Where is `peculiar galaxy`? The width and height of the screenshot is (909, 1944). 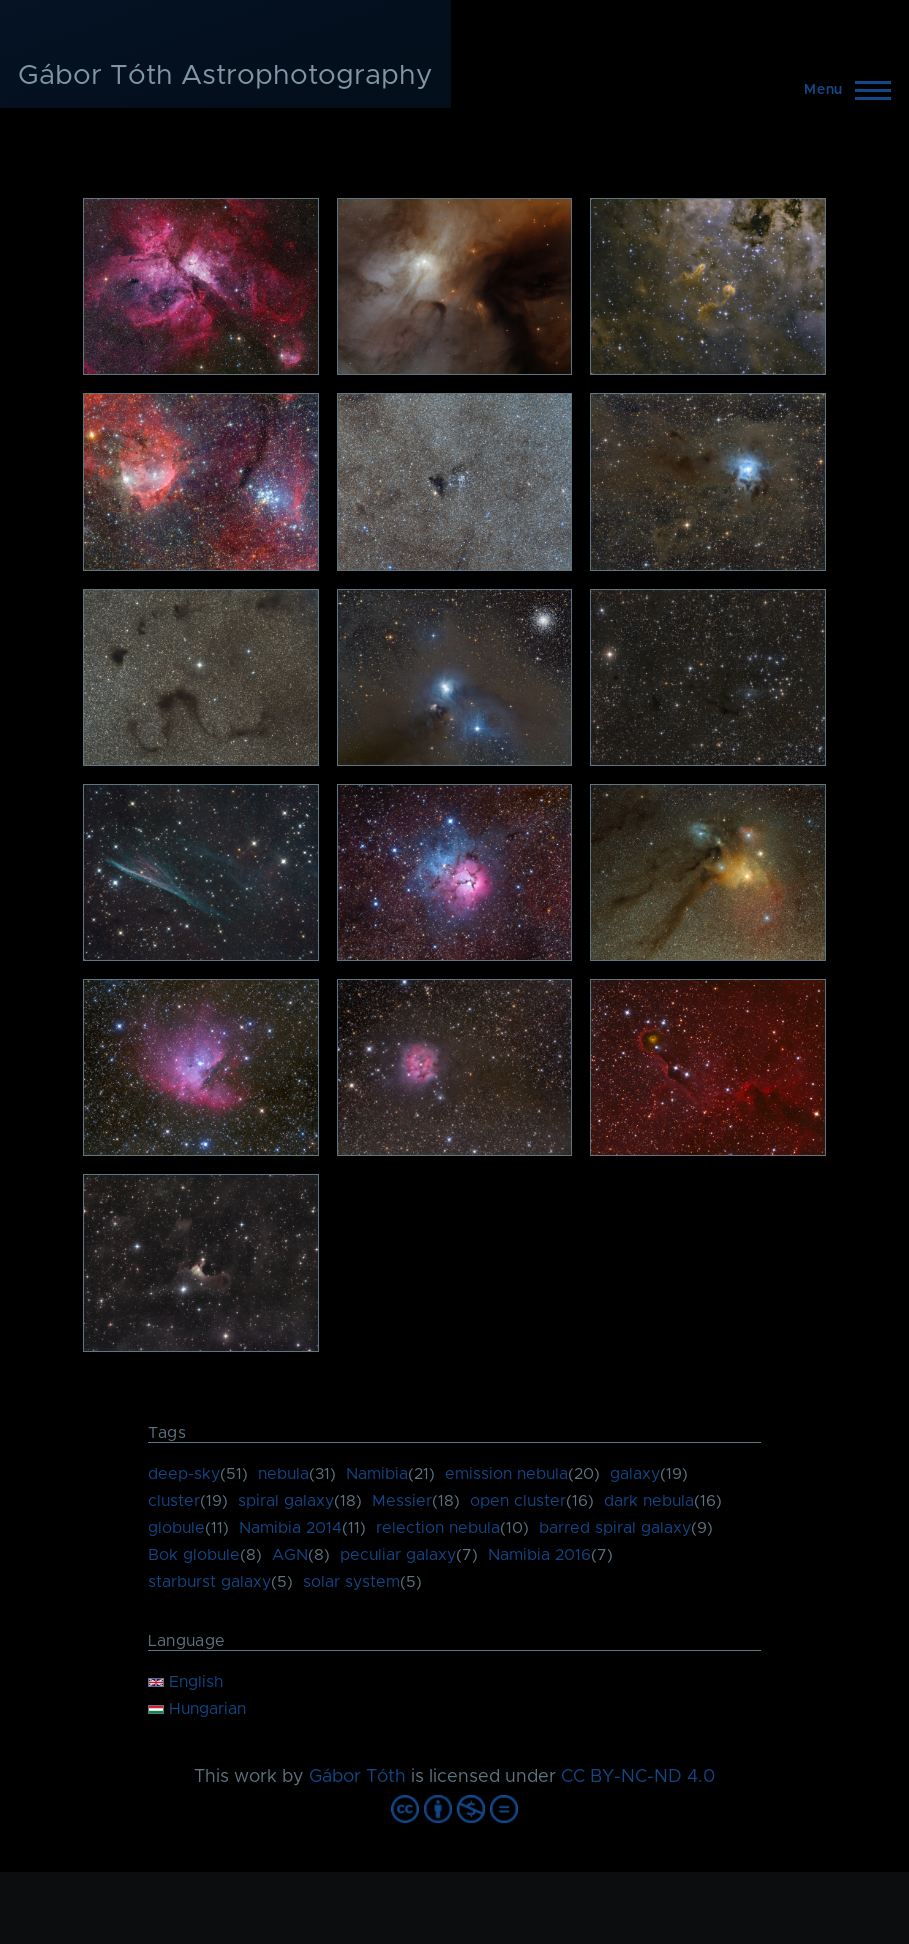
peculiar galaxy is located at coordinates (398, 1555).